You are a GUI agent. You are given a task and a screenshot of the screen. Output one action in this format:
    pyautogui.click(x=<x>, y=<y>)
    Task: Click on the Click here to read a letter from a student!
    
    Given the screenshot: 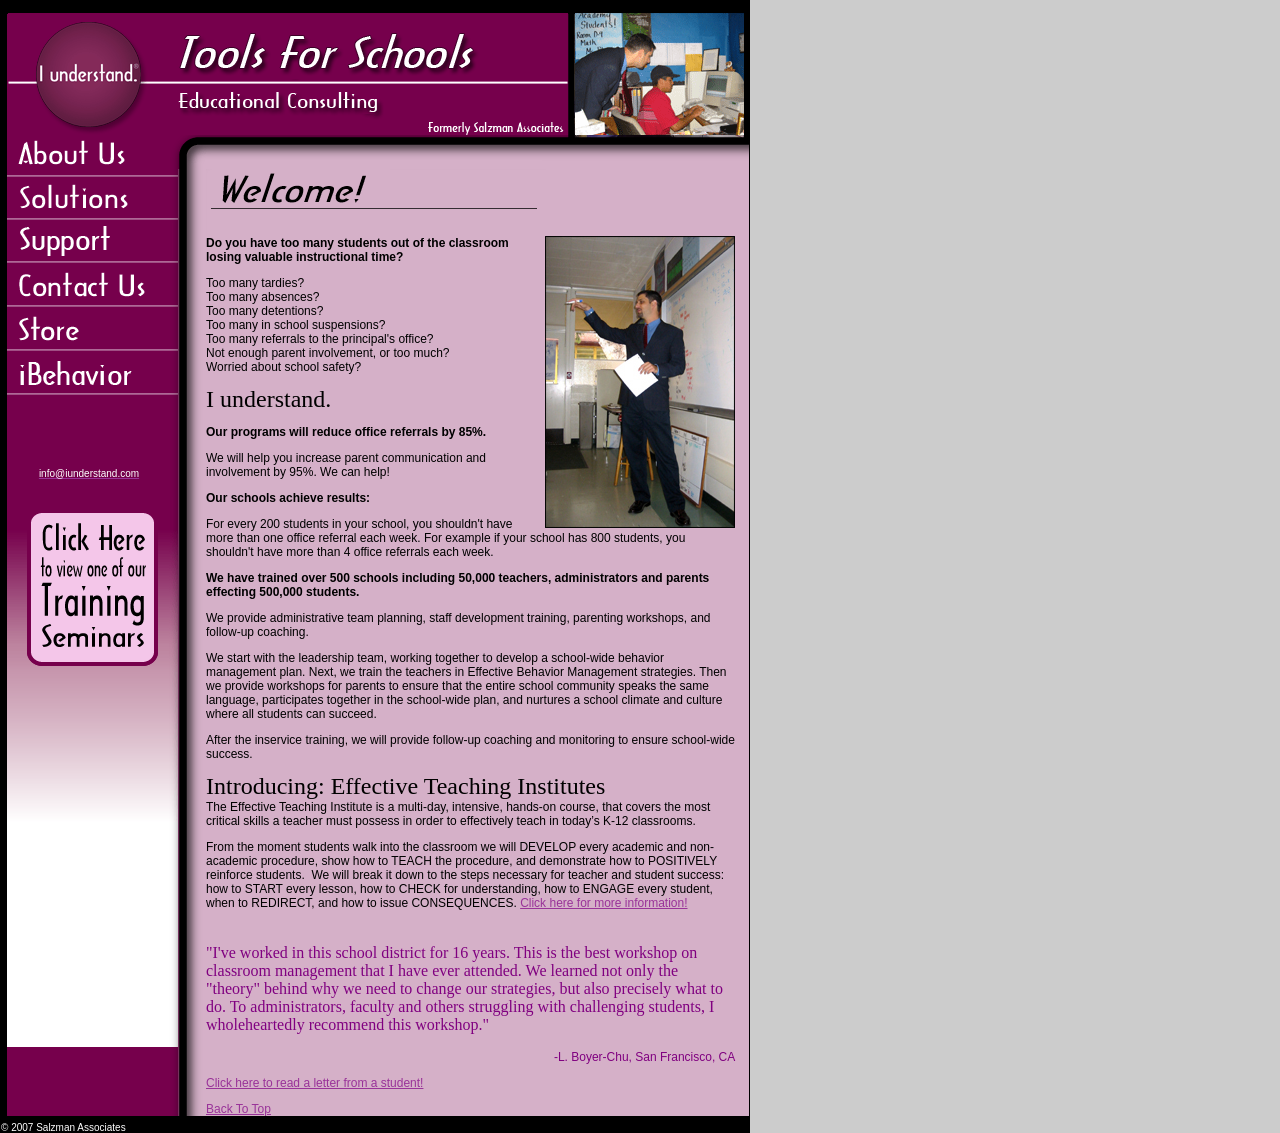 What is the action you would take?
    pyautogui.click(x=314, y=1083)
    